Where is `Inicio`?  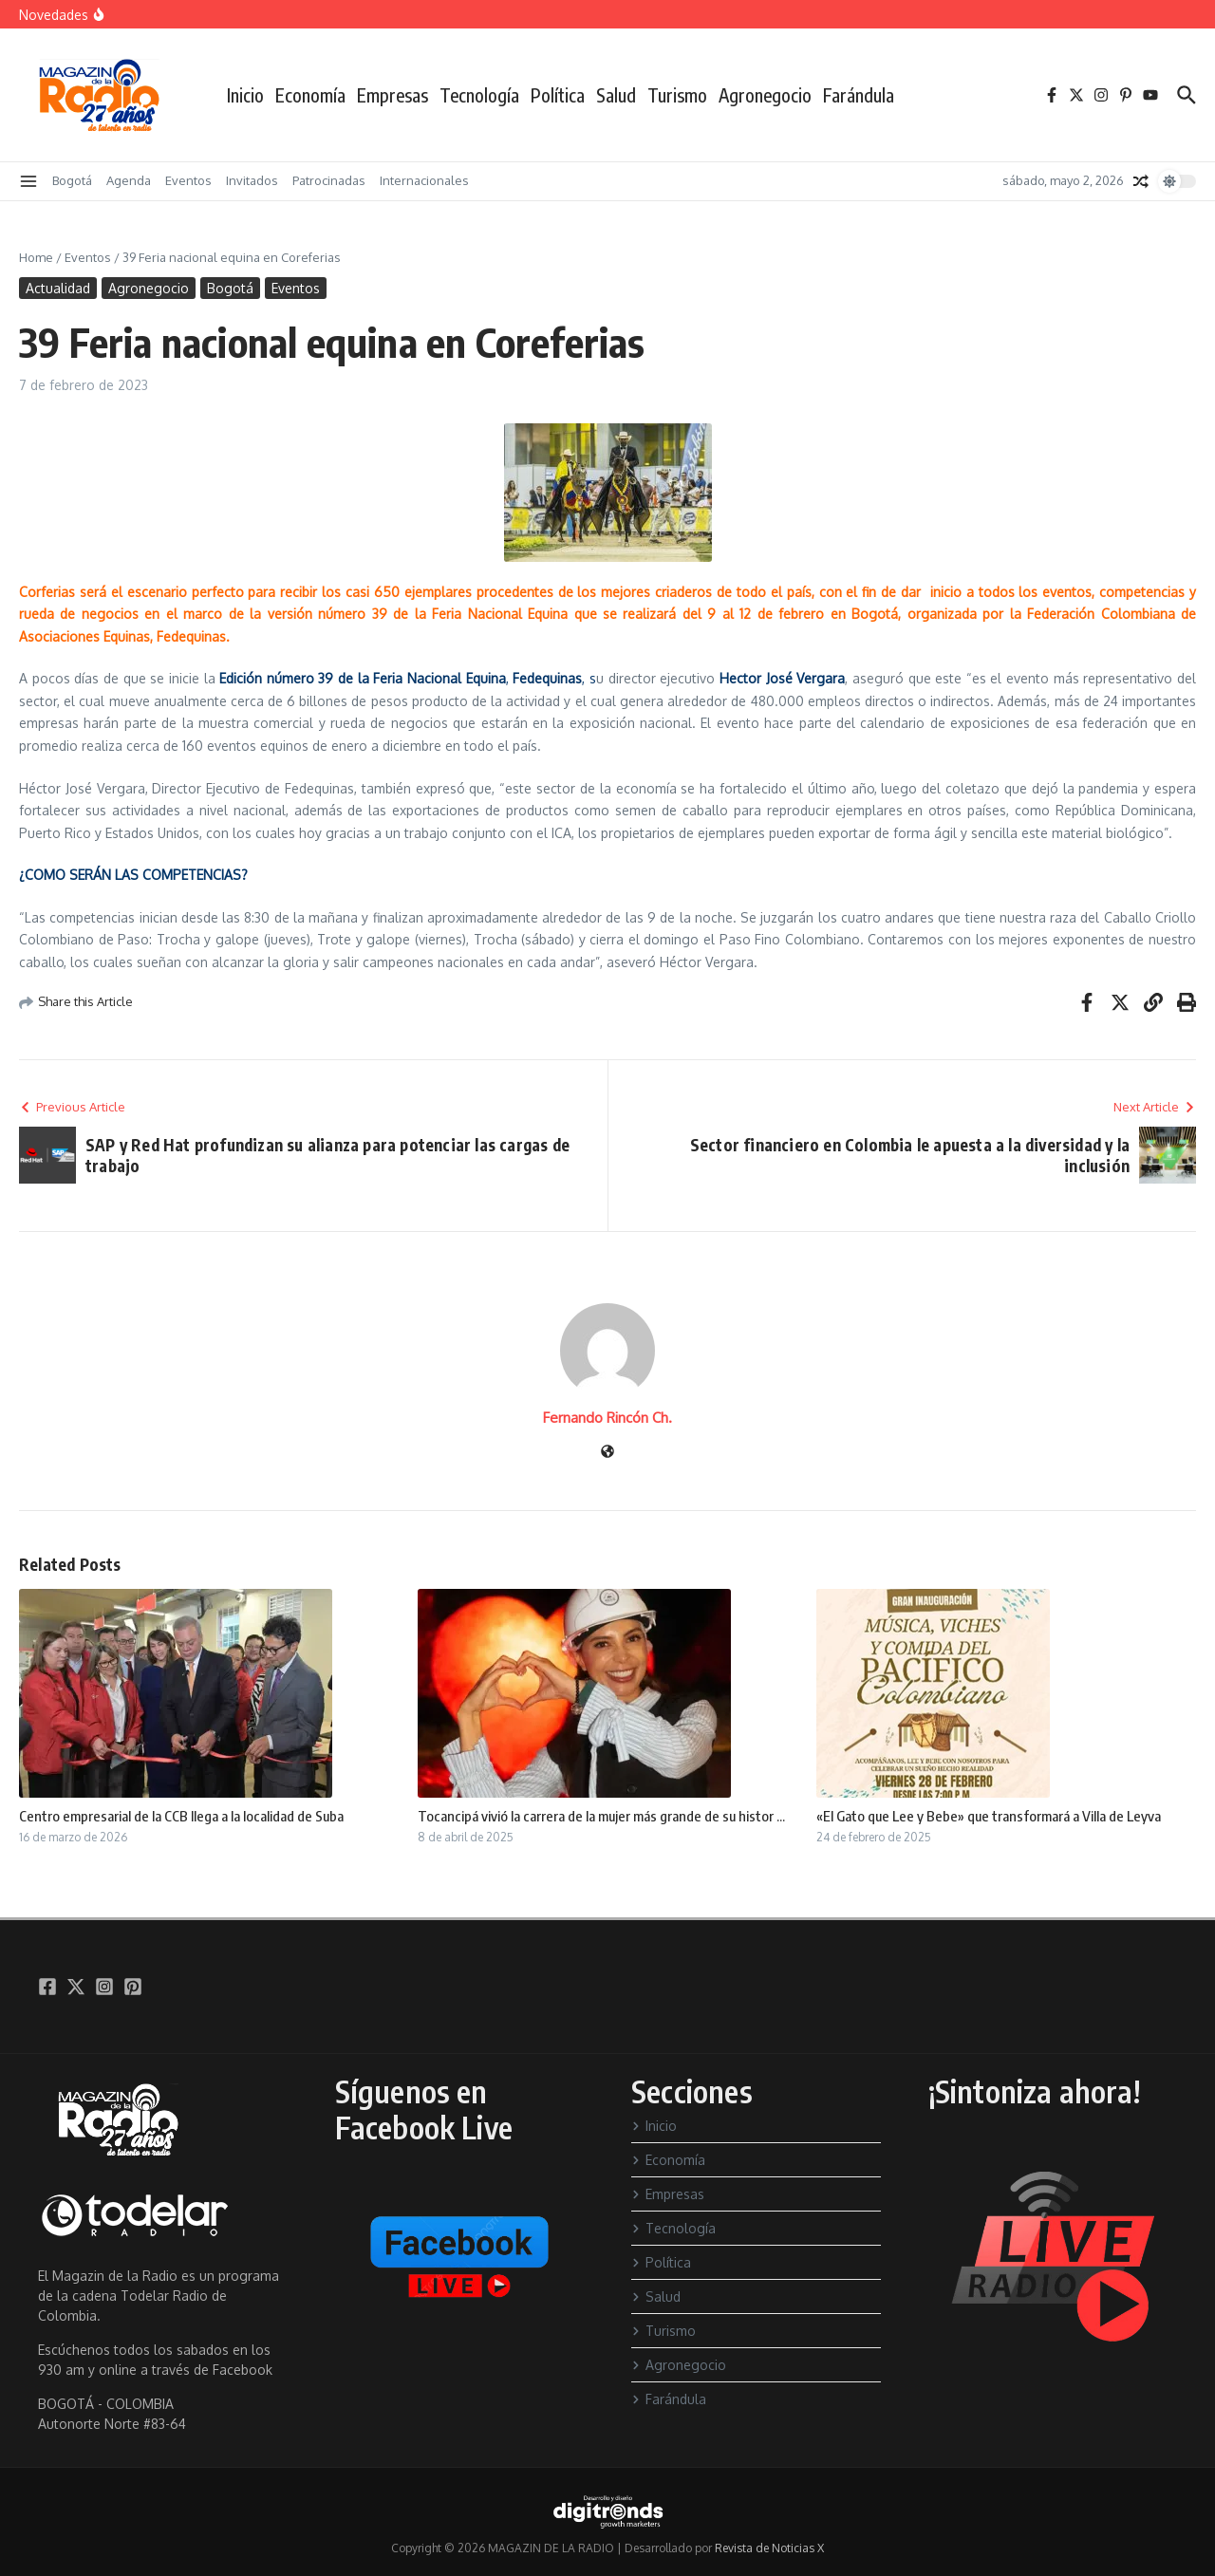
Inicio is located at coordinates (245, 95).